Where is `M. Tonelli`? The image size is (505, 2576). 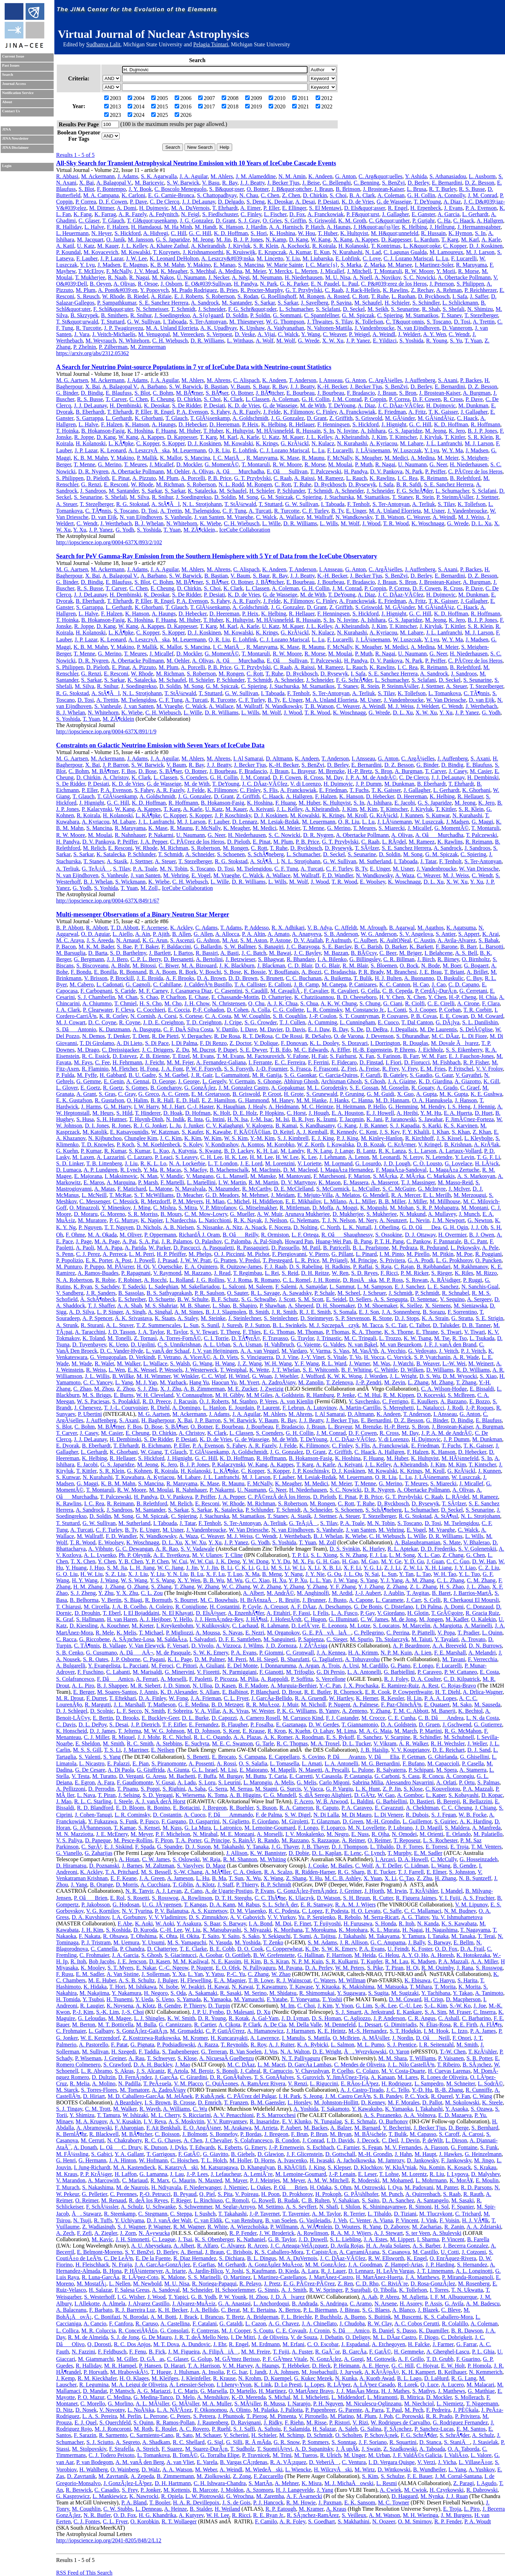 M. Tonelli is located at coordinates (119, 1338).